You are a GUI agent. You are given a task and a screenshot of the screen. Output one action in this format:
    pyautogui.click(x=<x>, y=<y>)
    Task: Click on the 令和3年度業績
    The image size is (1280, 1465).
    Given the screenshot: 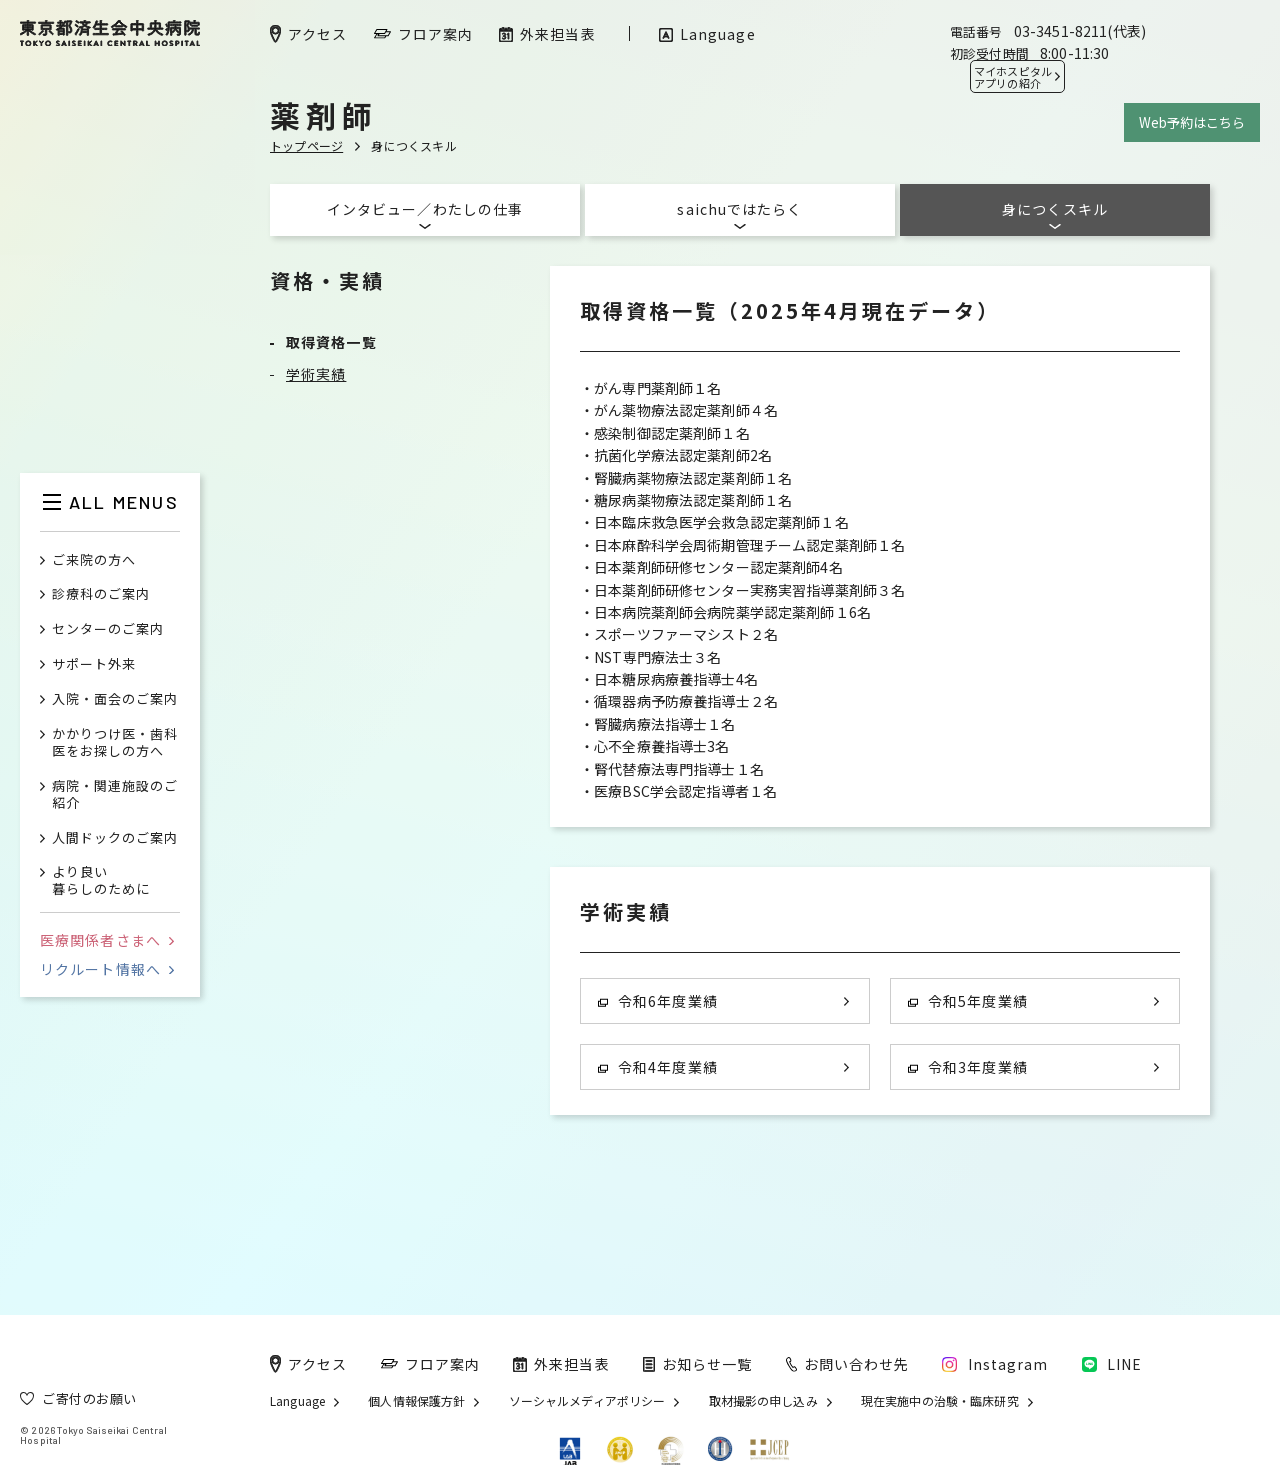 What is the action you would take?
    pyautogui.click(x=968, y=1067)
    